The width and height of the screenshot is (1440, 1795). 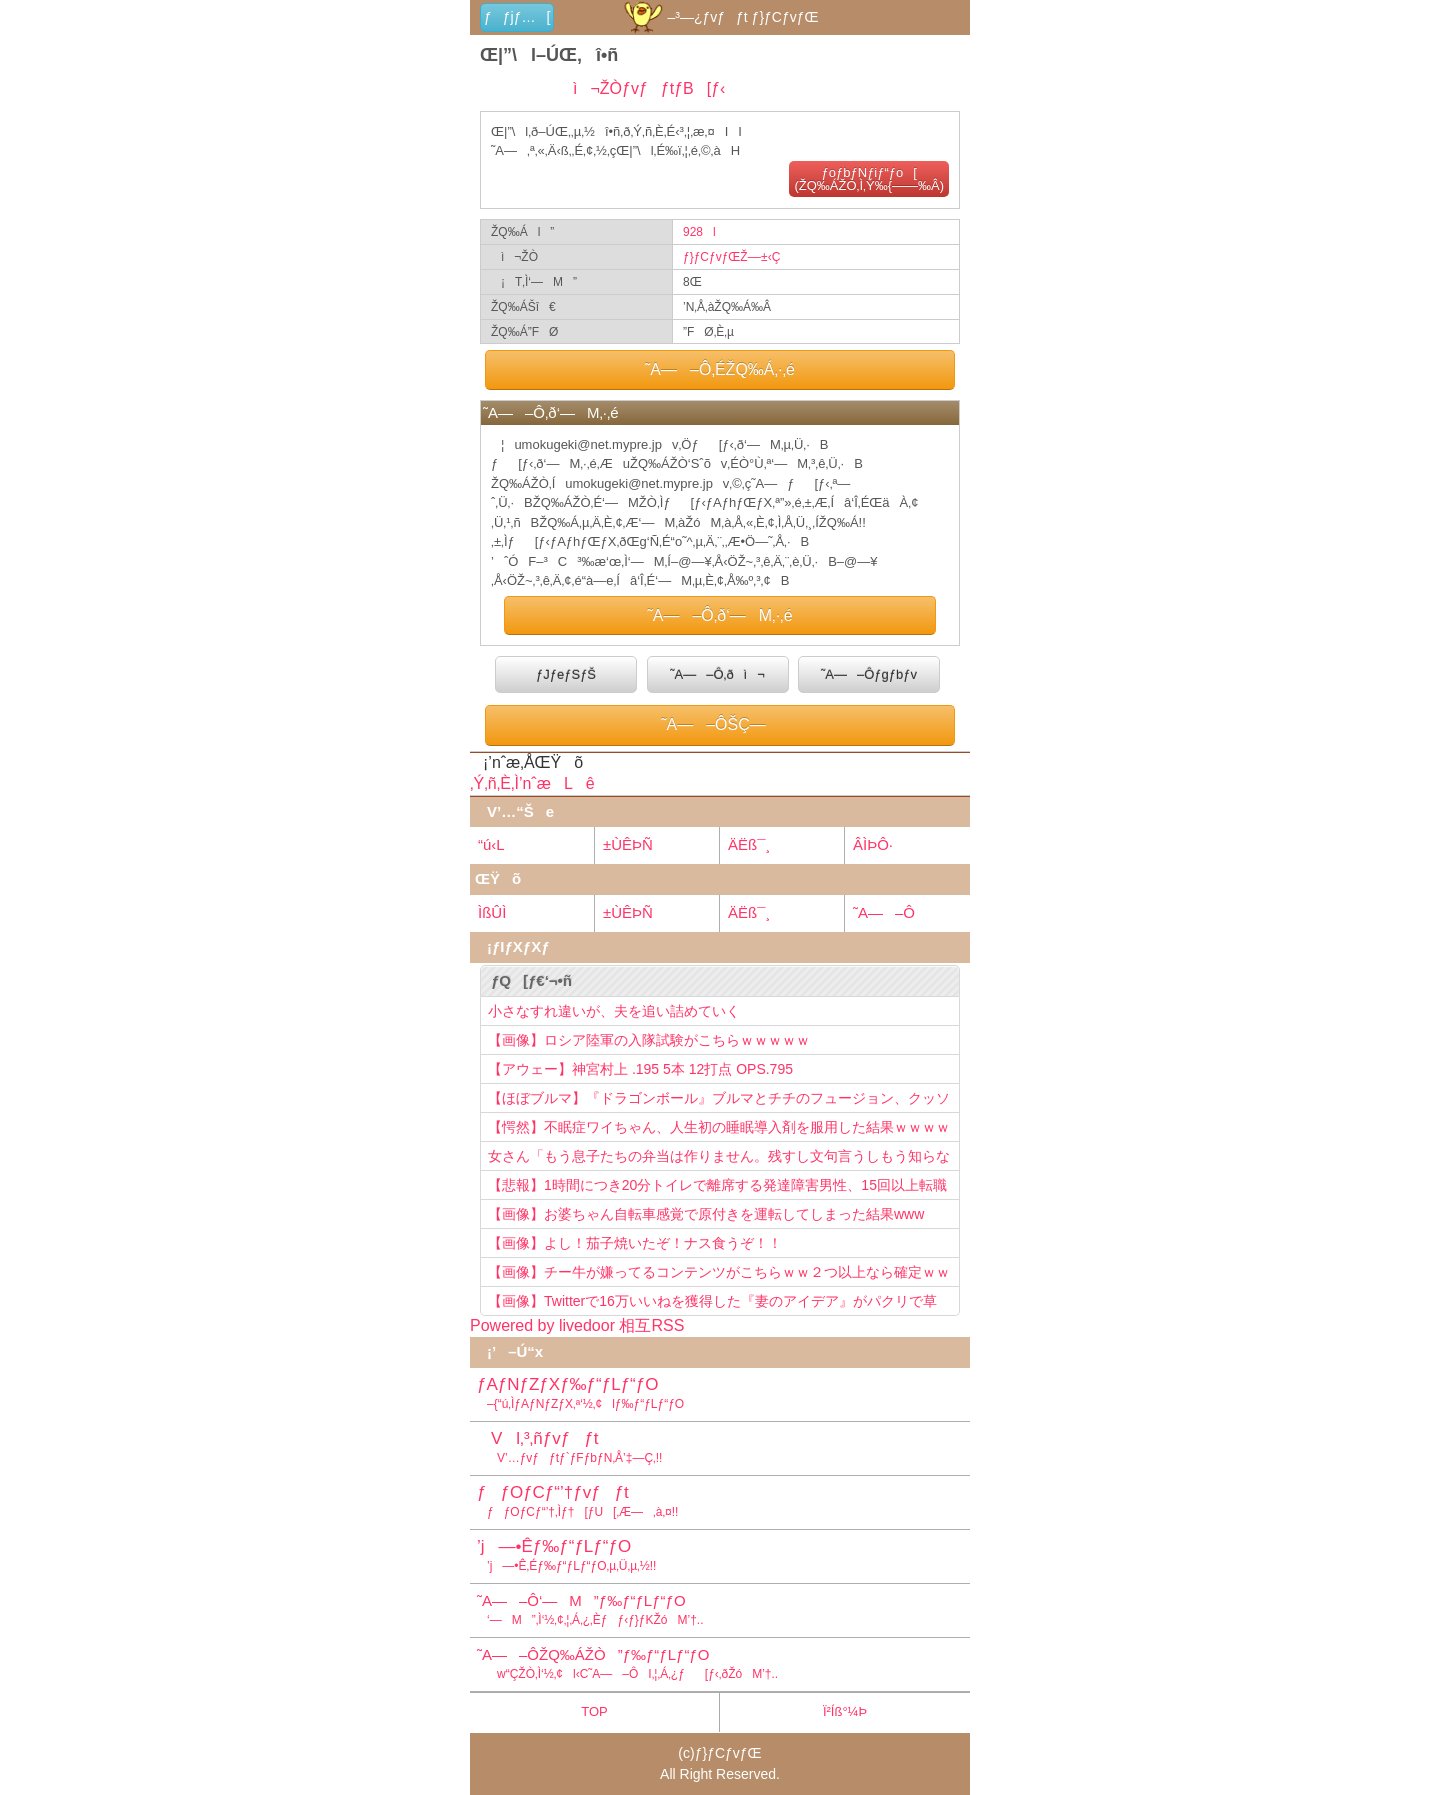 I want to click on 928l, so click(x=699, y=232).